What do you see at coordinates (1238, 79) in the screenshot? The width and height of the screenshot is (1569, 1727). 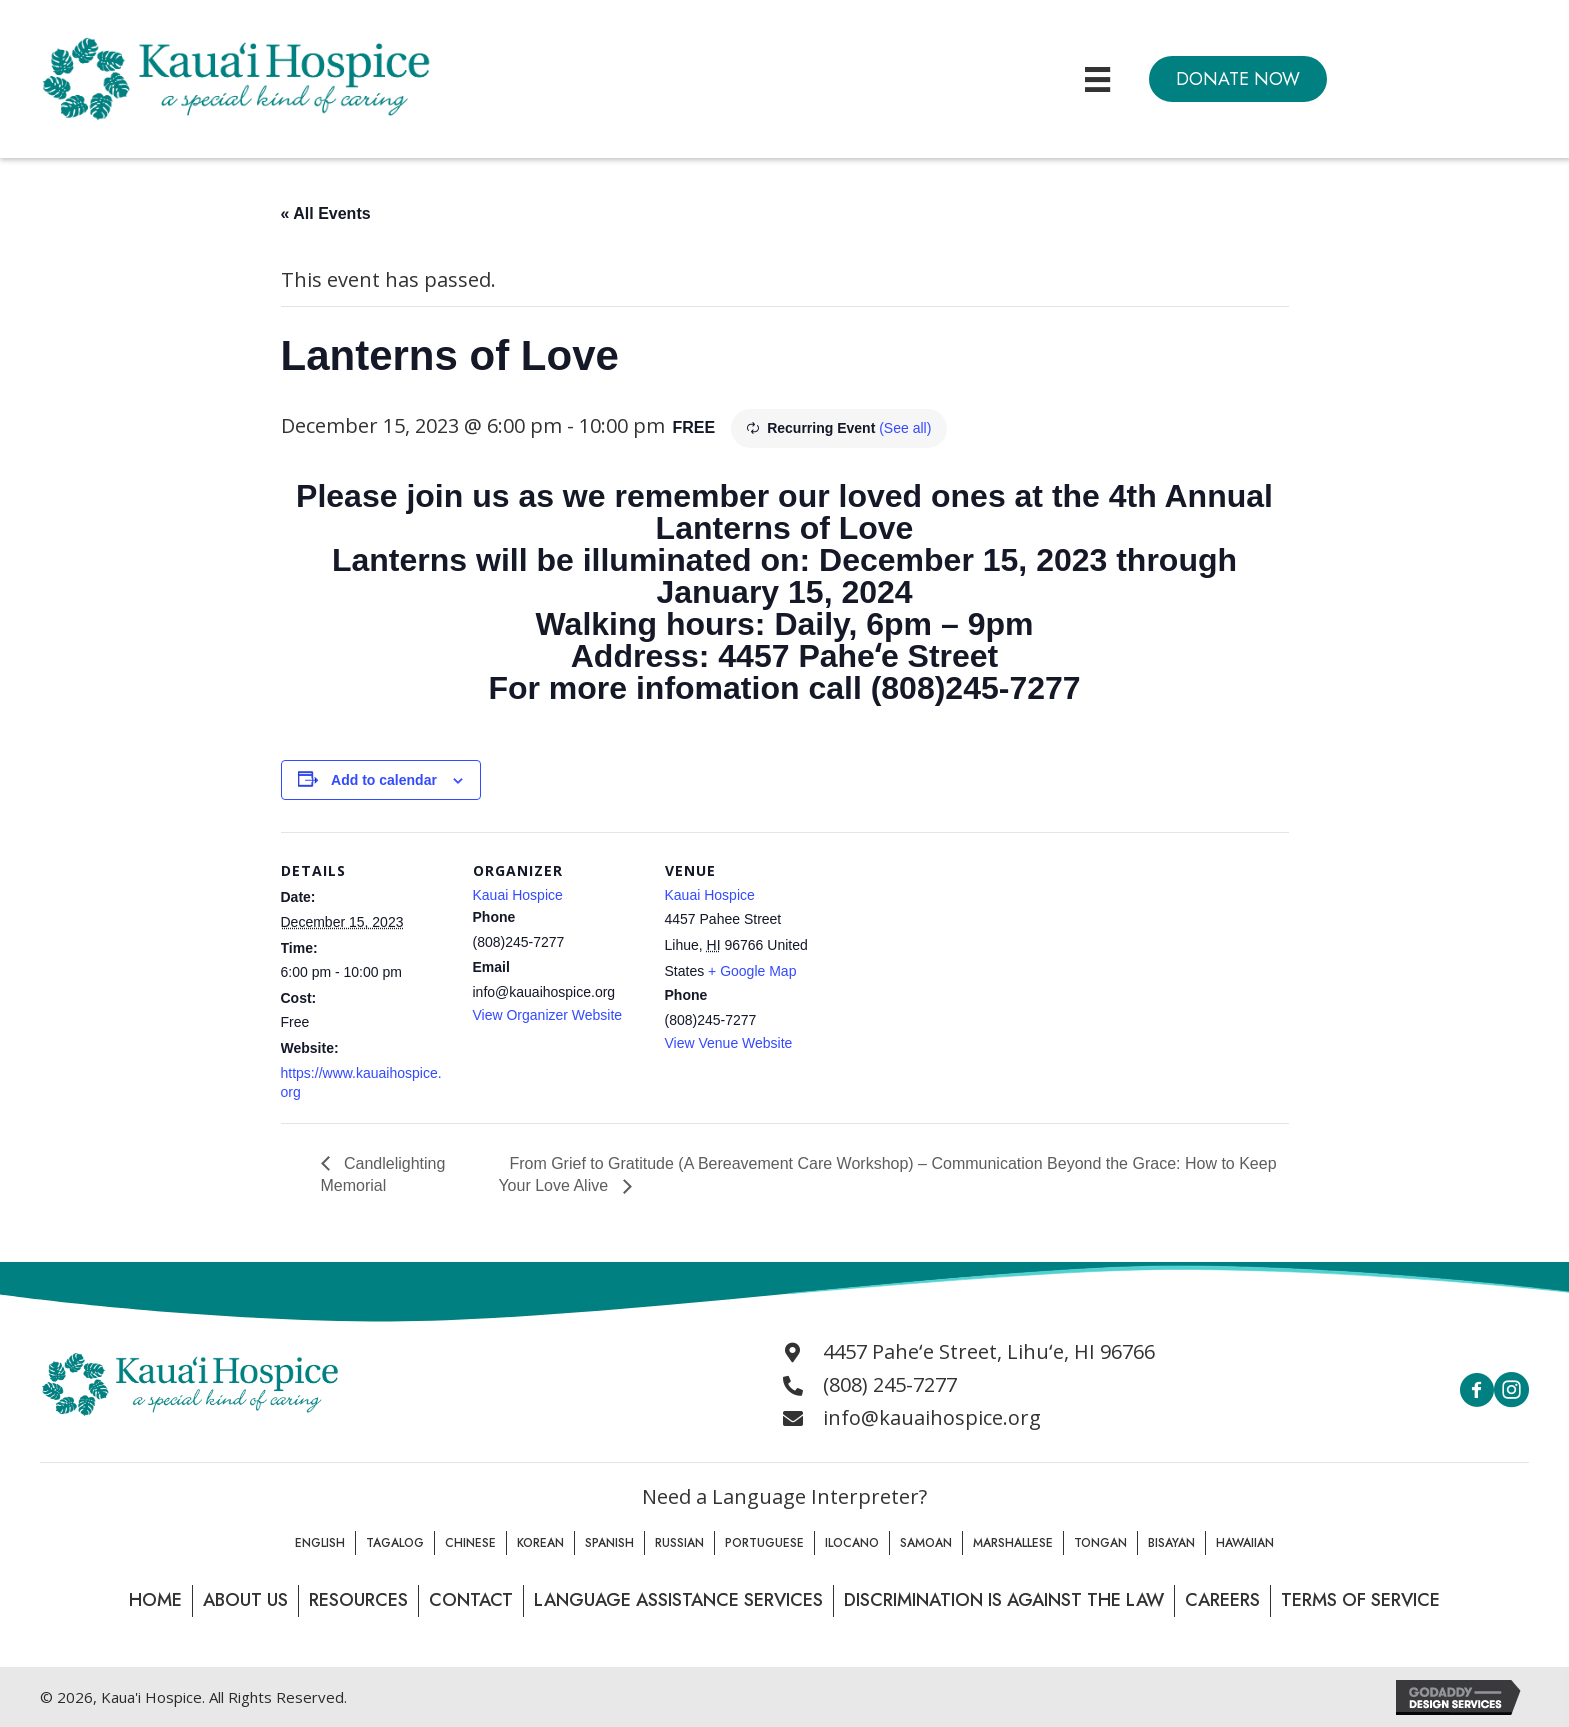 I see `[button]` at bounding box center [1238, 79].